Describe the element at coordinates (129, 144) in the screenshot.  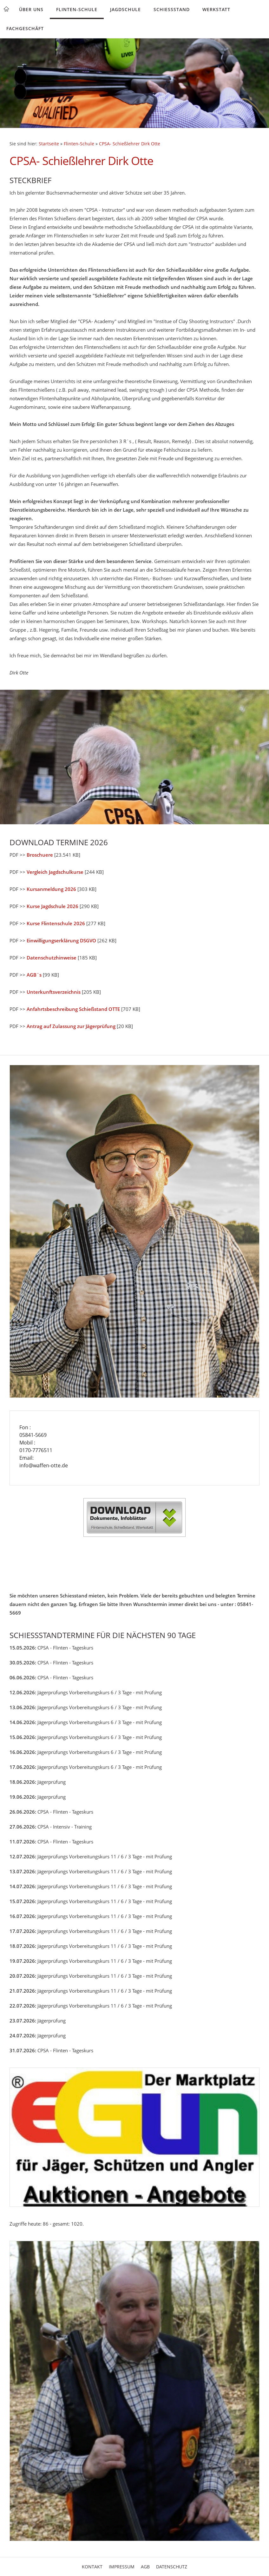
I see `CPSA- Schießlehrer Dirk Otte` at that location.